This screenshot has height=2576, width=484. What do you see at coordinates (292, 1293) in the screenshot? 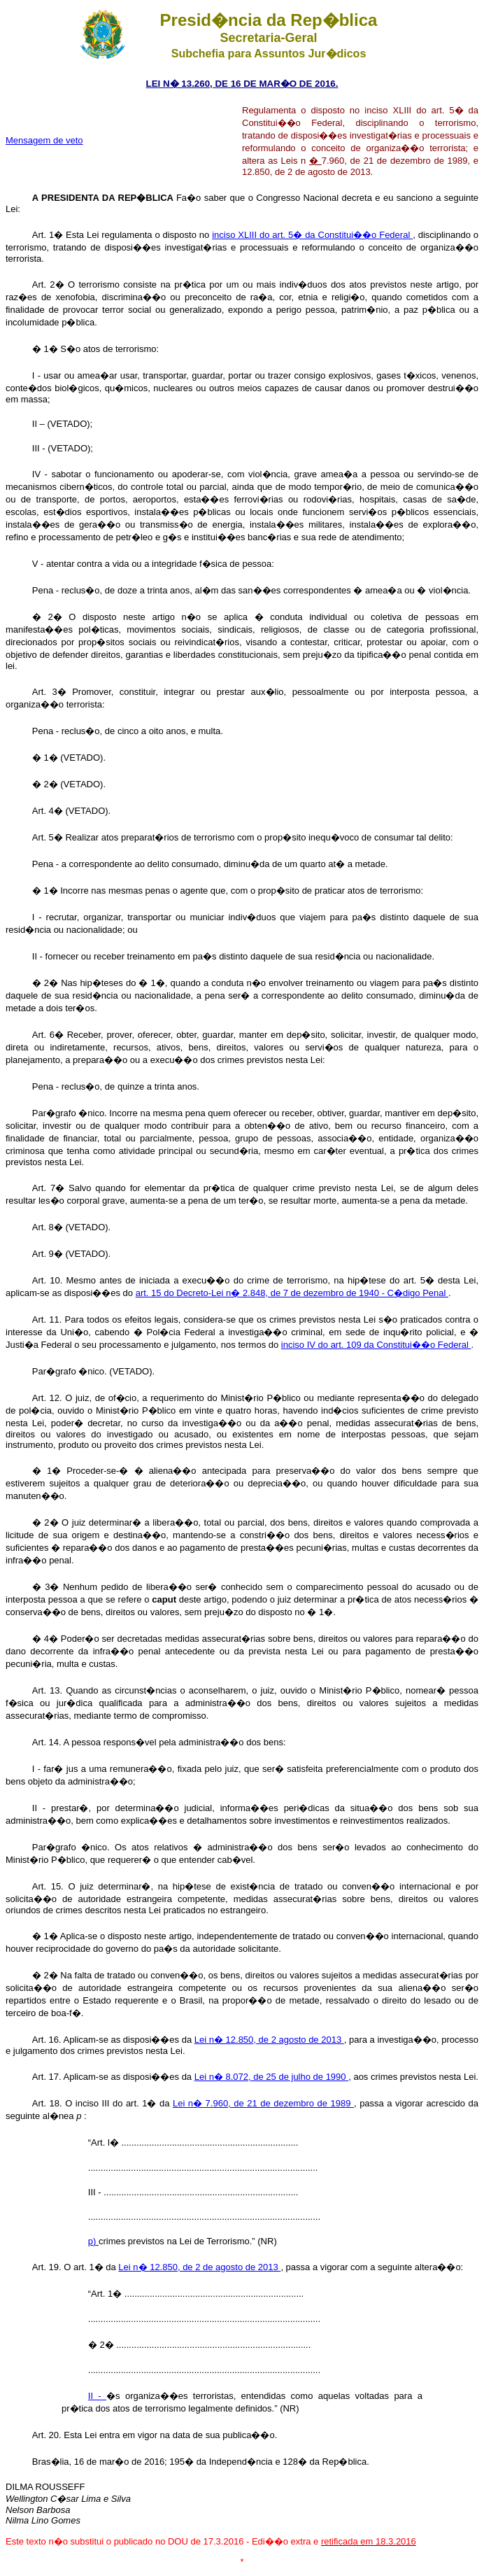
I see `art. 15 do Decreto-Lei n� 2.848, de 7 de dezembro de 1940 - C�digo Penal` at bounding box center [292, 1293].